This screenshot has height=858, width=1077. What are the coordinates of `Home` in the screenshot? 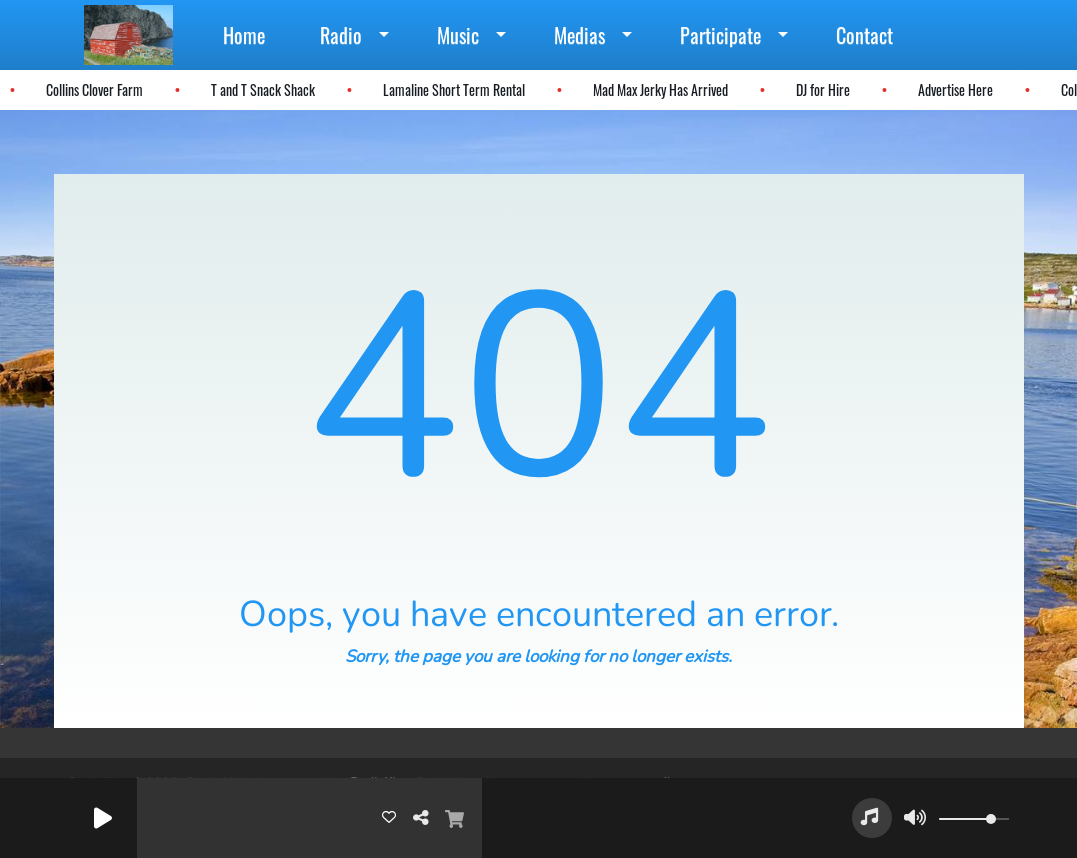 It's located at (244, 35).